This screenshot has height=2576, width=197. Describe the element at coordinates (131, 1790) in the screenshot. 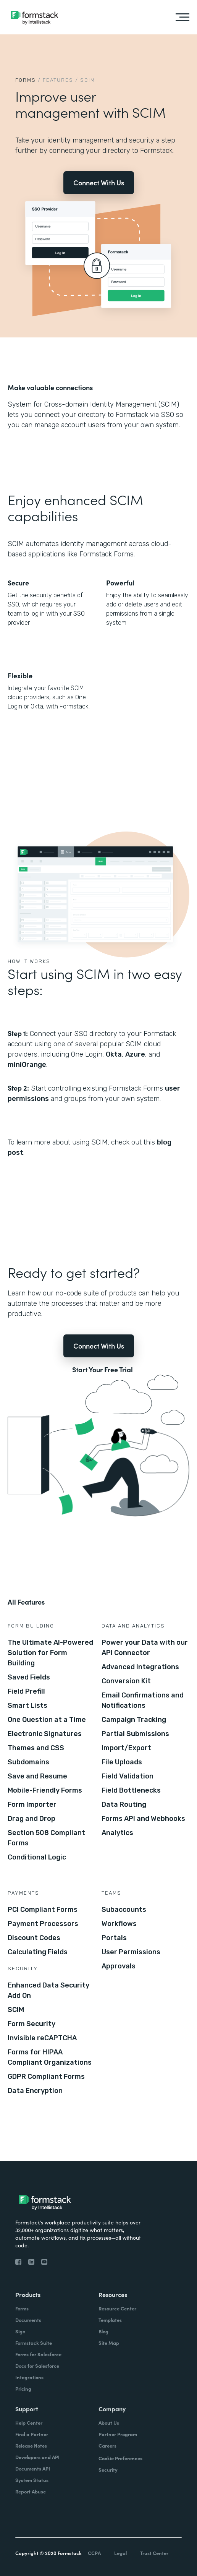

I see `Field Bottlenecks` at that location.